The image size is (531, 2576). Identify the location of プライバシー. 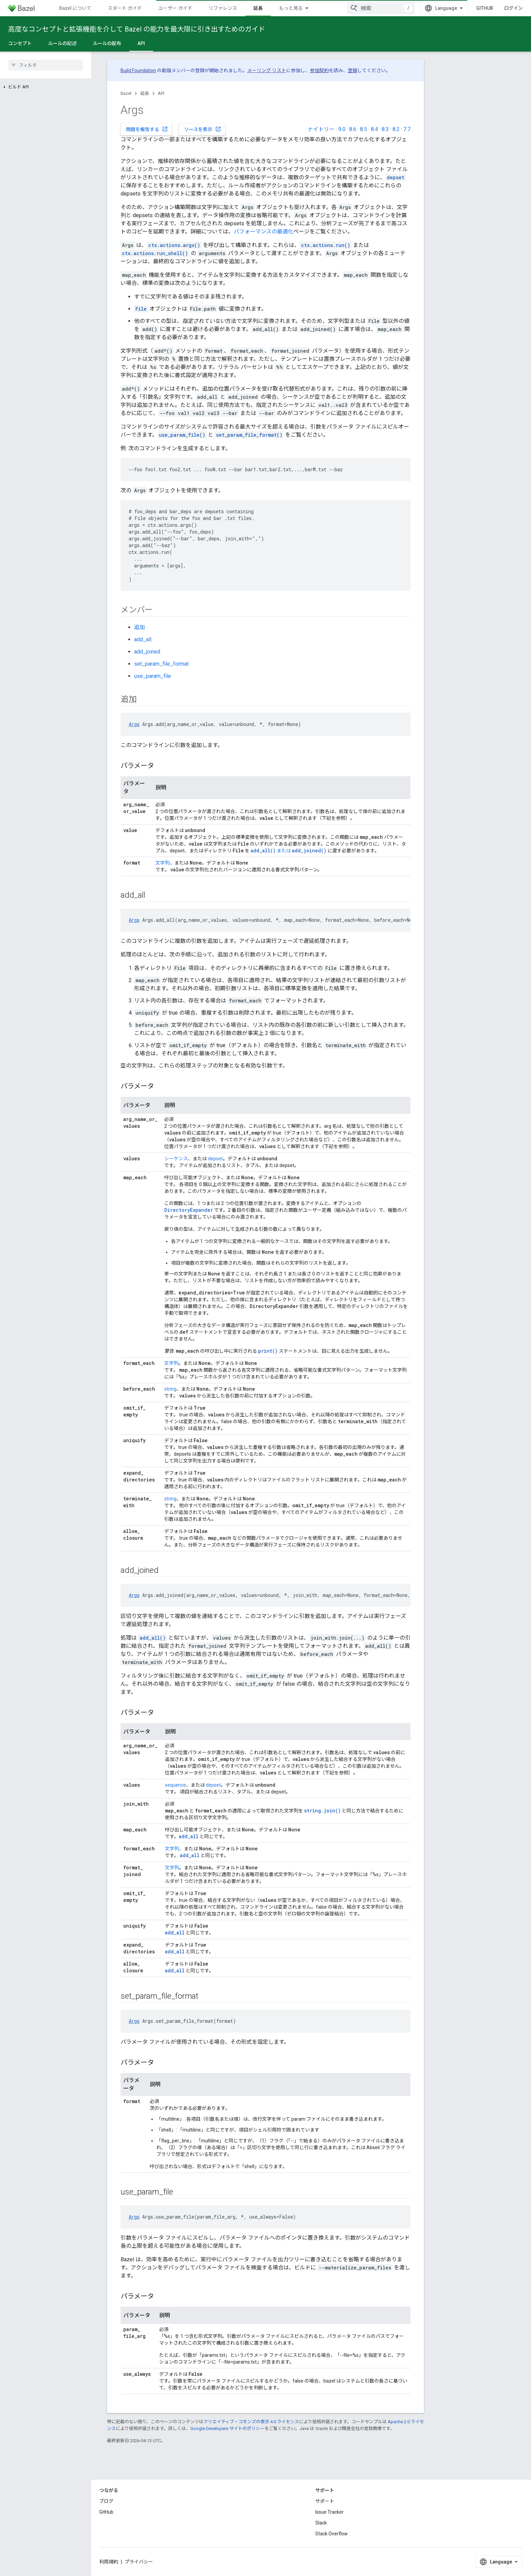
(139, 2561).